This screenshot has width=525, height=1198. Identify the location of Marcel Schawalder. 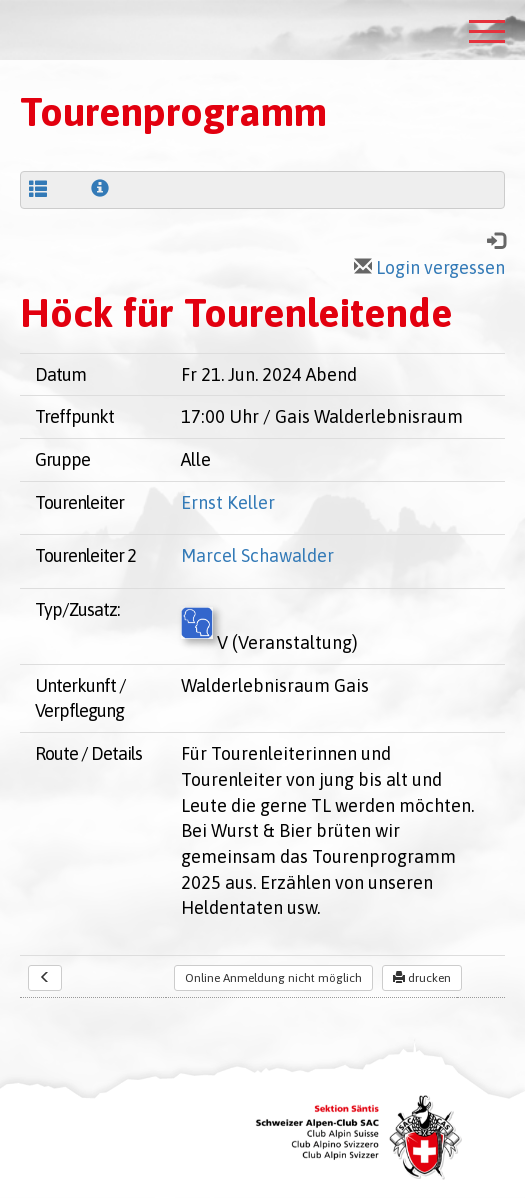
(257, 555).